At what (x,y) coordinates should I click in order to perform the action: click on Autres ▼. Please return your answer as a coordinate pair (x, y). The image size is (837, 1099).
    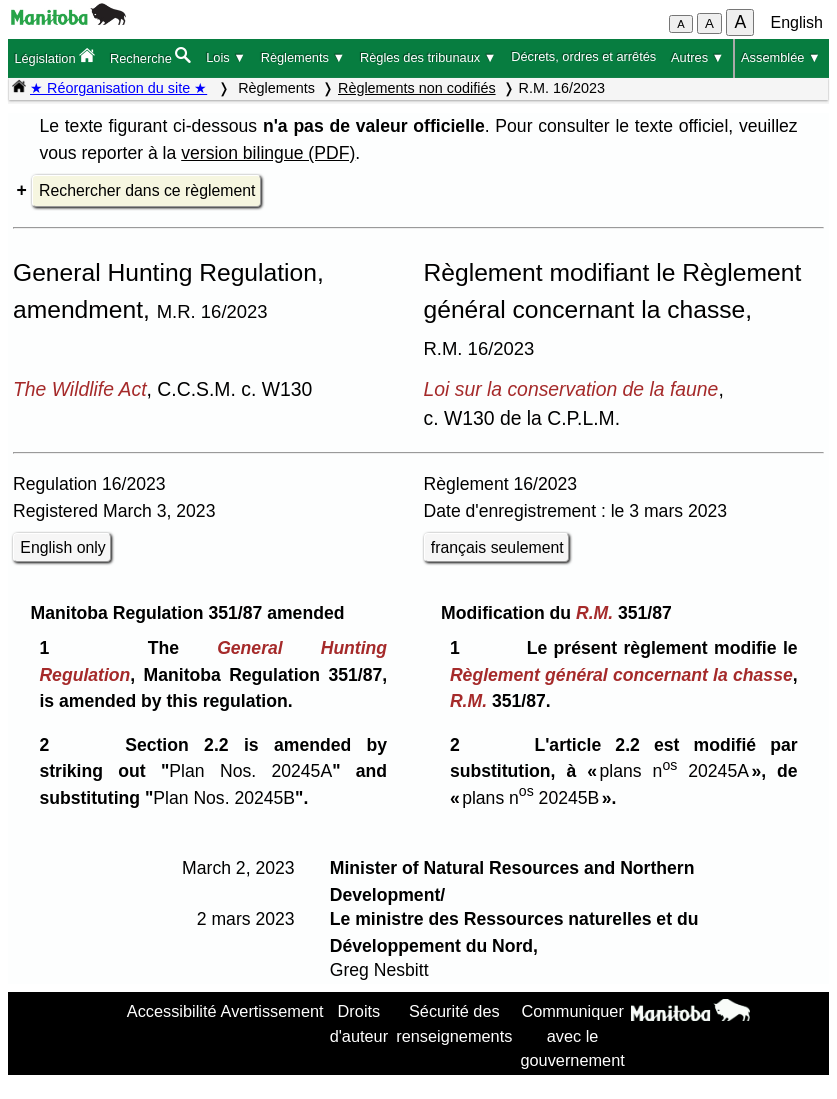
    Looking at the image, I should click on (697, 57).